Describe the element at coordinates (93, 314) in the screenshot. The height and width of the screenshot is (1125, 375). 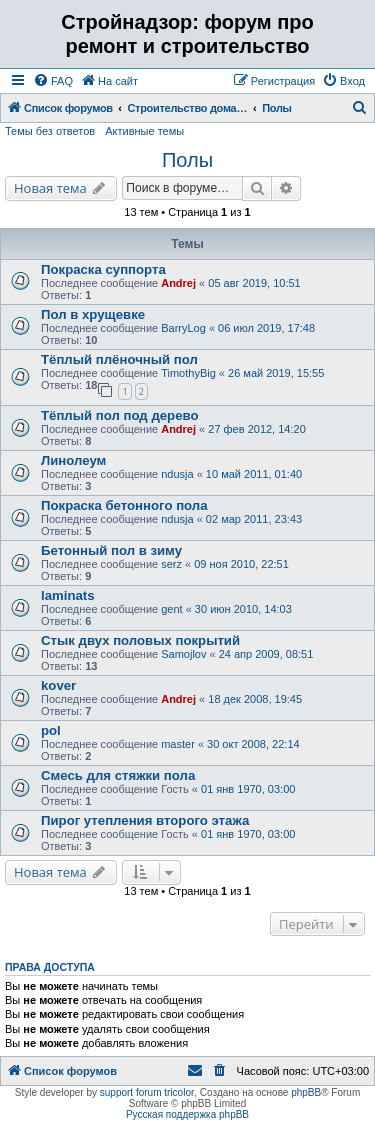
I see `Пол в хрущевке` at that location.